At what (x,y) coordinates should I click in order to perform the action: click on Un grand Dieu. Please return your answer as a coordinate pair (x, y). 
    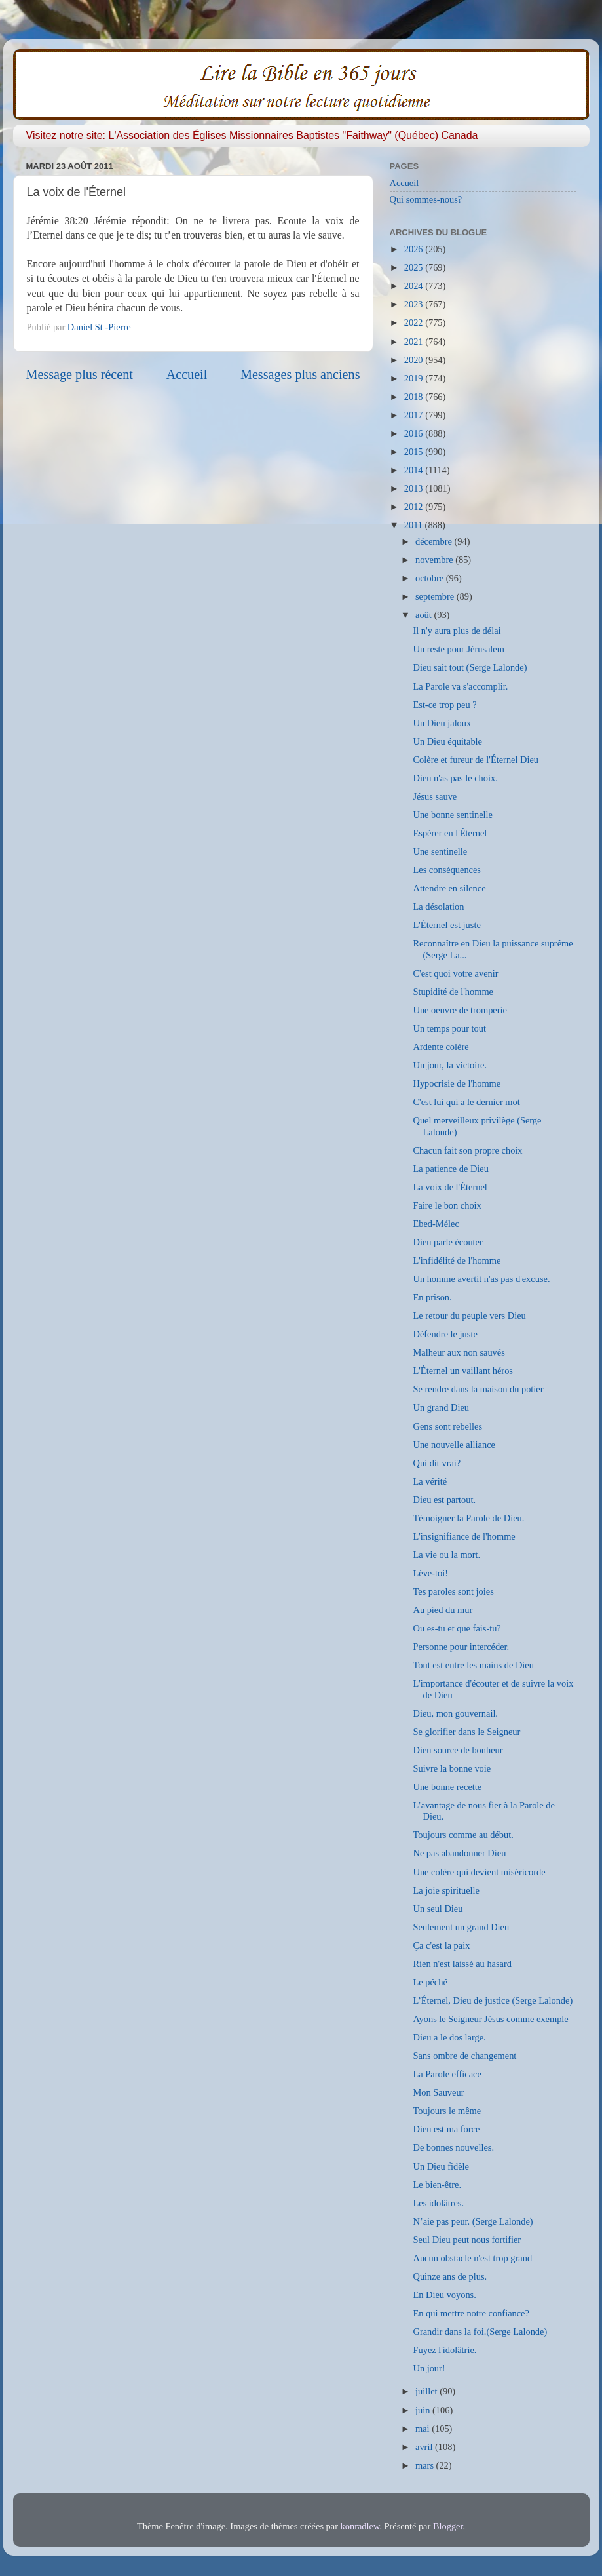
    Looking at the image, I should click on (441, 1407).